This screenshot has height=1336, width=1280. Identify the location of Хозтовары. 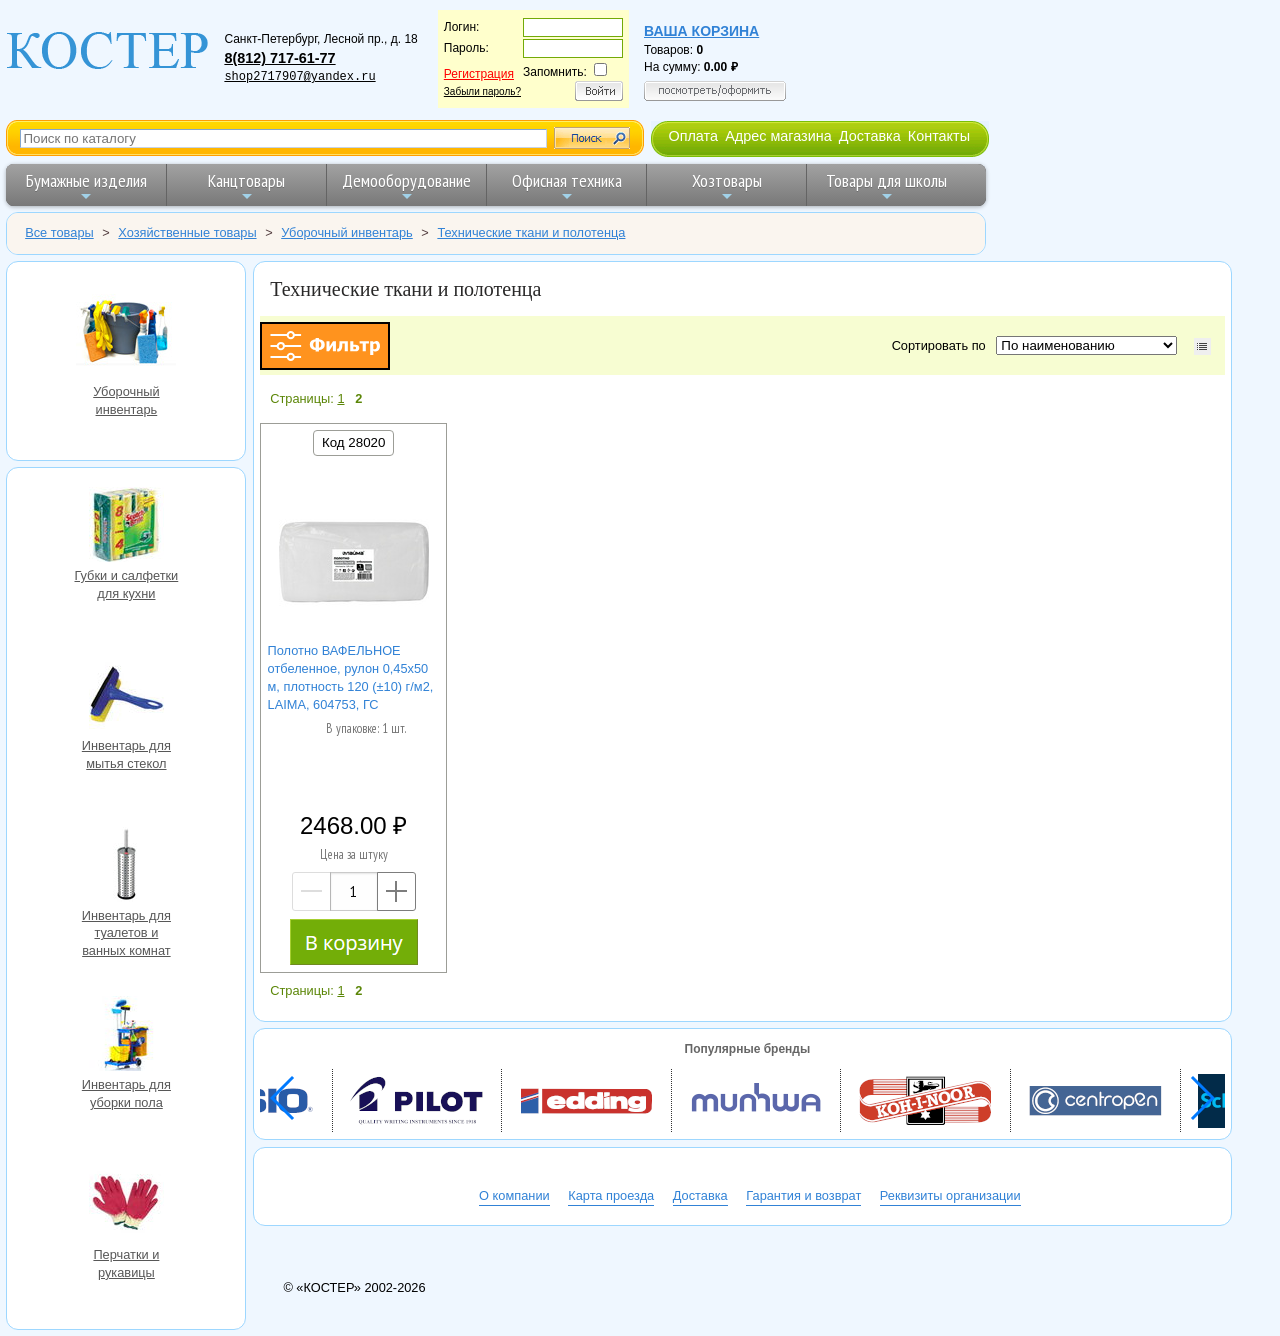
(727, 186).